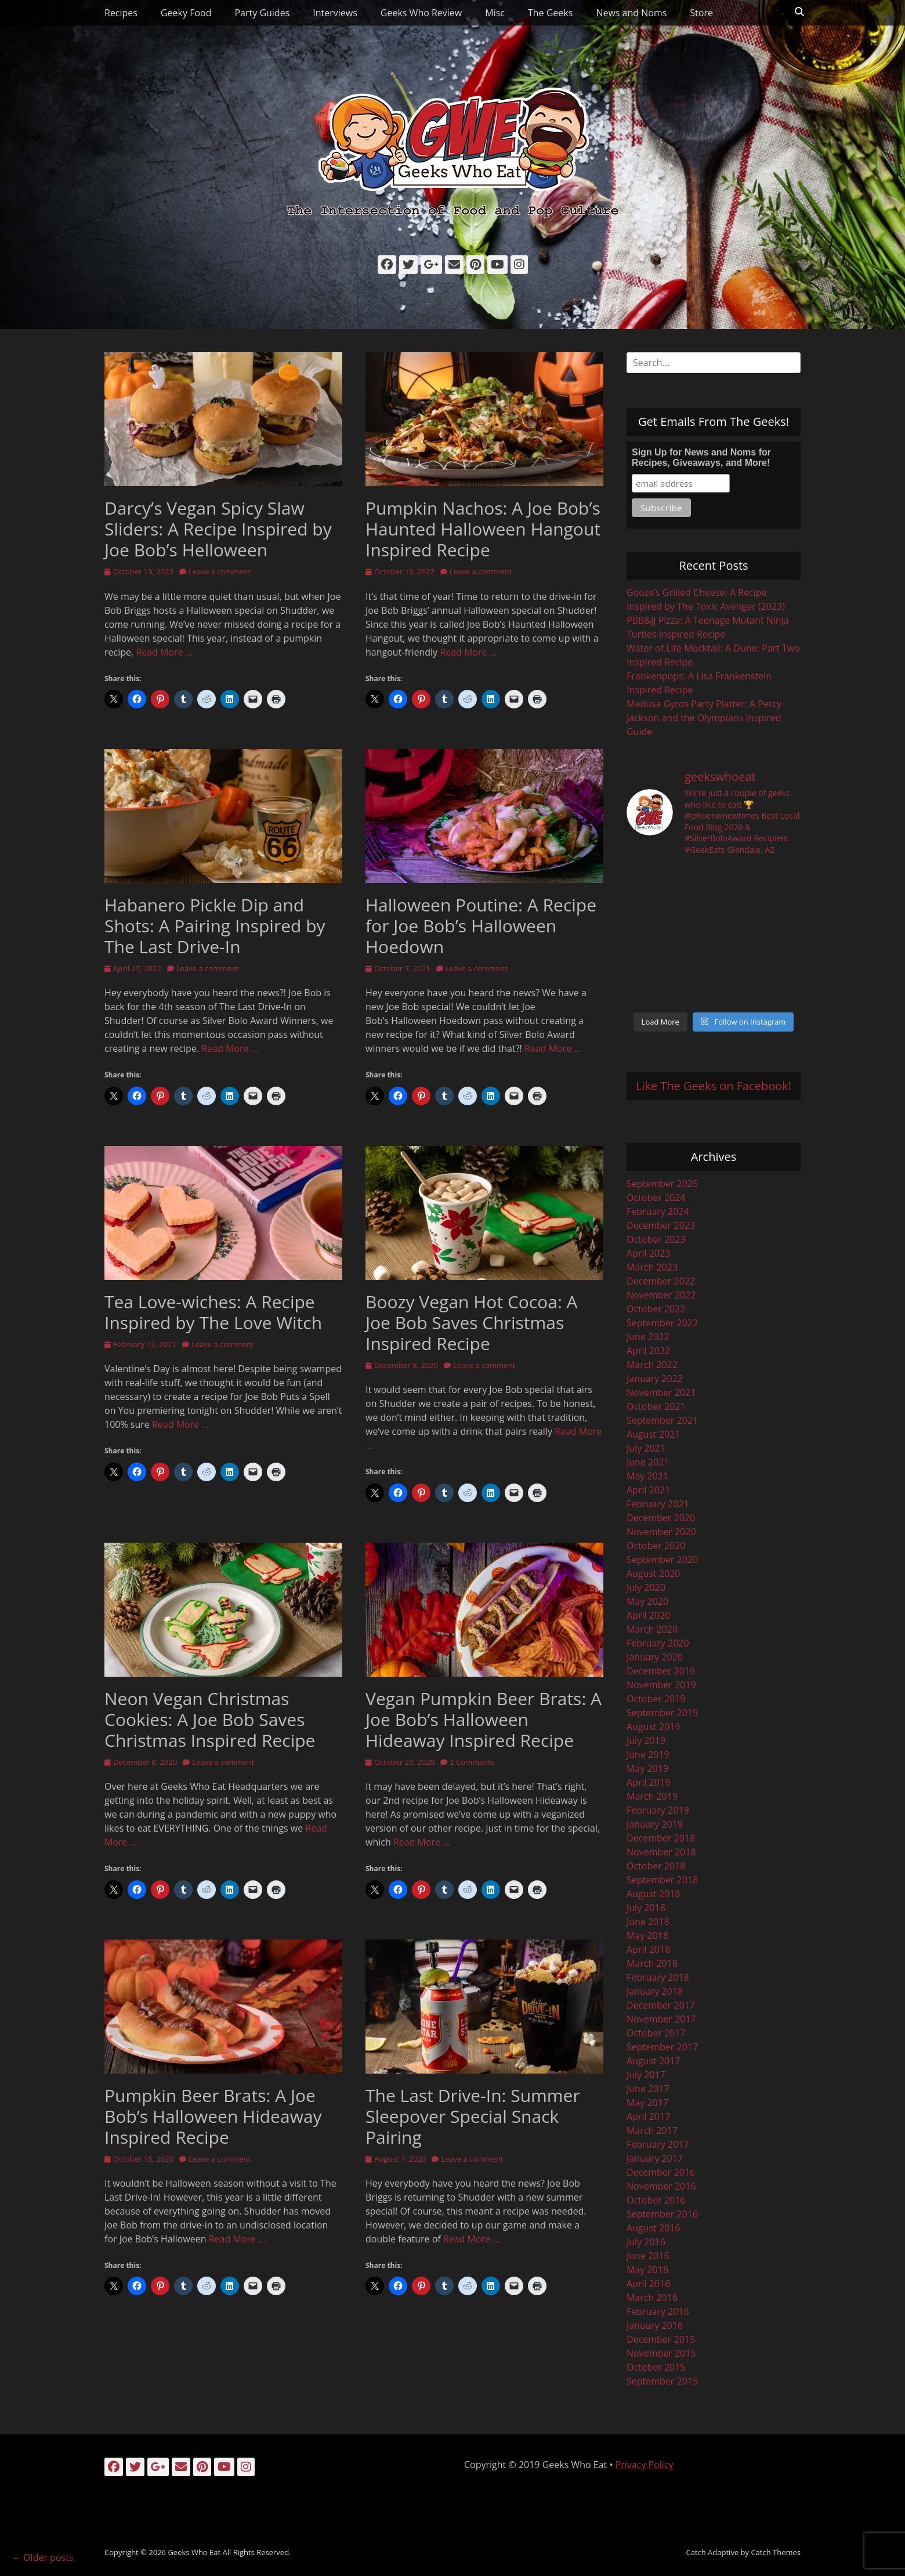  What do you see at coordinates (646, 2241) in the screenshot?
I see `July 2016` at bounding box center [646, 2241].